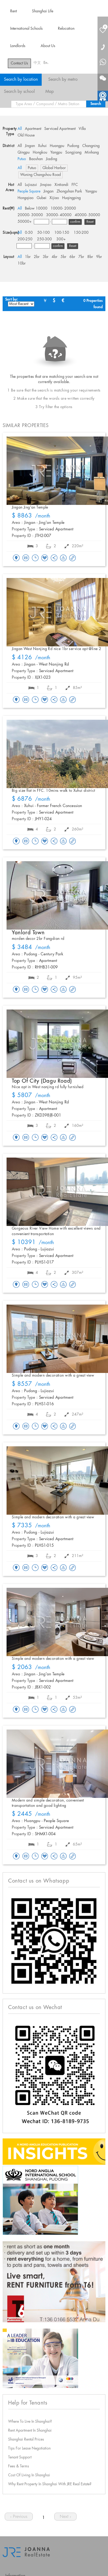 This screenshot has width=108, height=2576. I want to click on Xuhui, so click(42, 146).